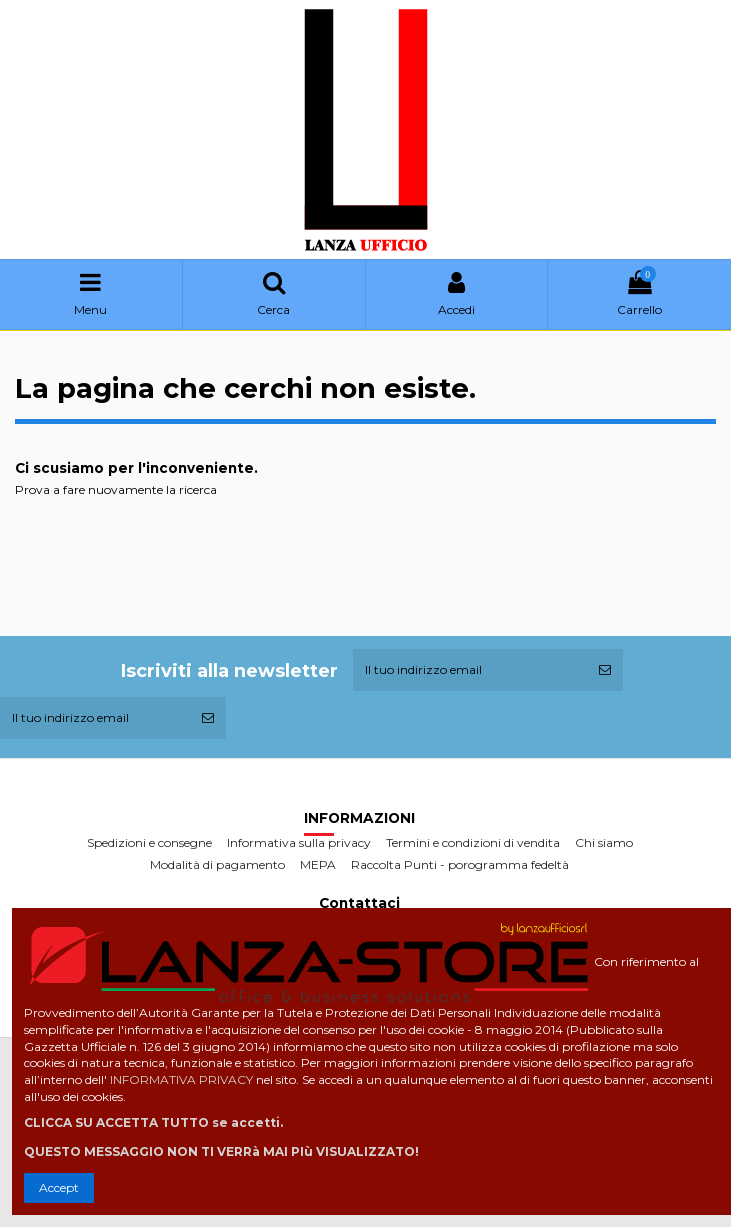 The width and height of the screenshot is (731, 1227). I want to click on Raccolta Punti - porogramma fedeltà, so click(460, 864).